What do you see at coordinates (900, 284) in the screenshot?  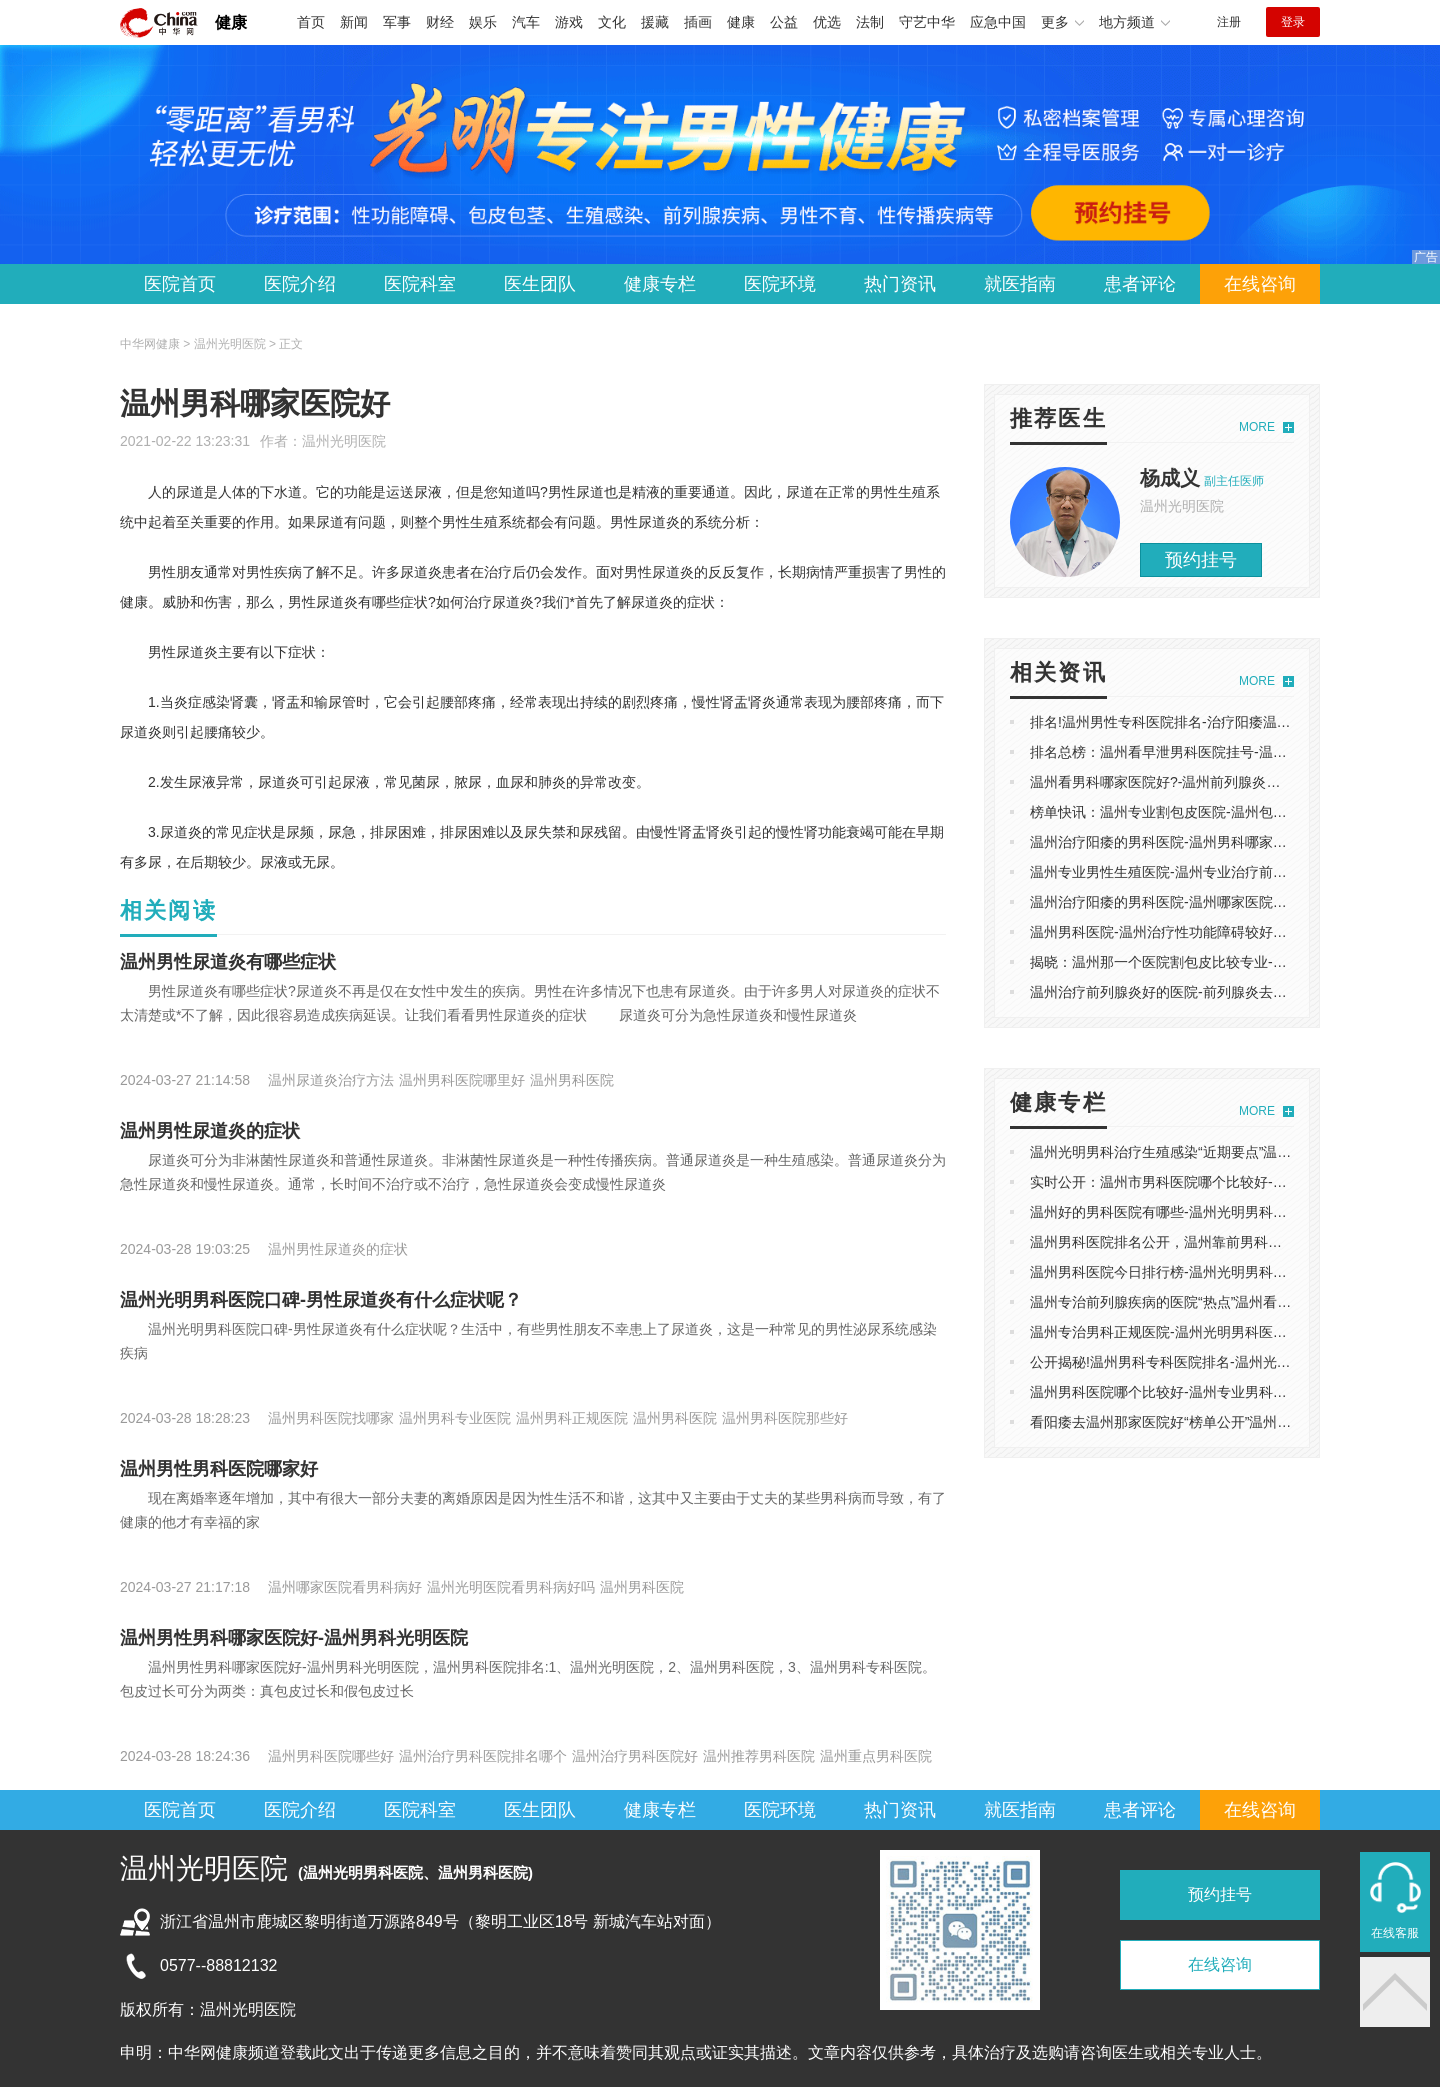 I see `热门资讯` at bounding box center [900, 284].